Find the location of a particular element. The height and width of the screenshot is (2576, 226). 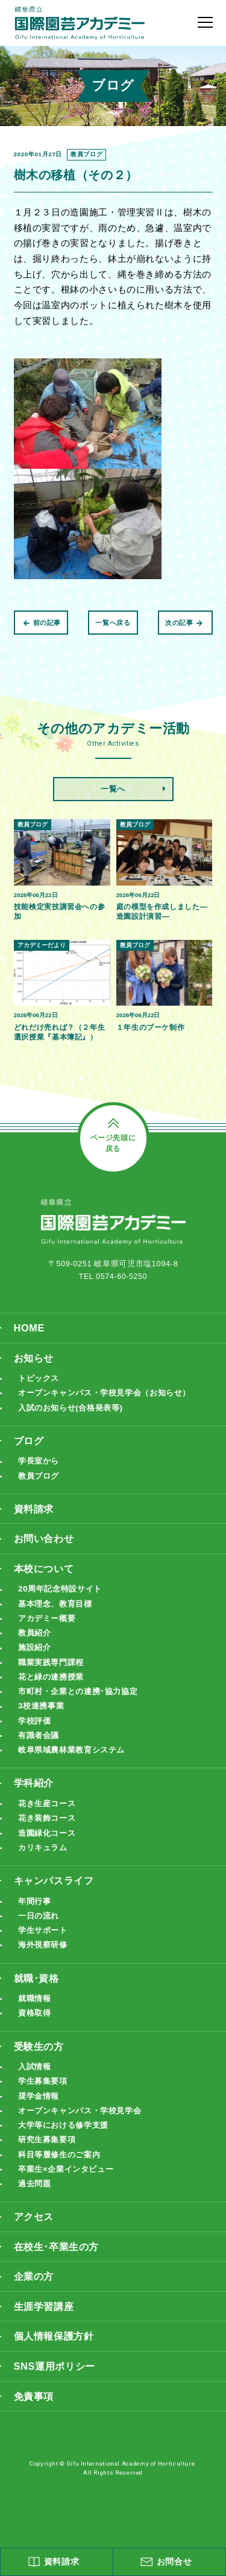

過去問題 is located at coordinates (36, 2207).